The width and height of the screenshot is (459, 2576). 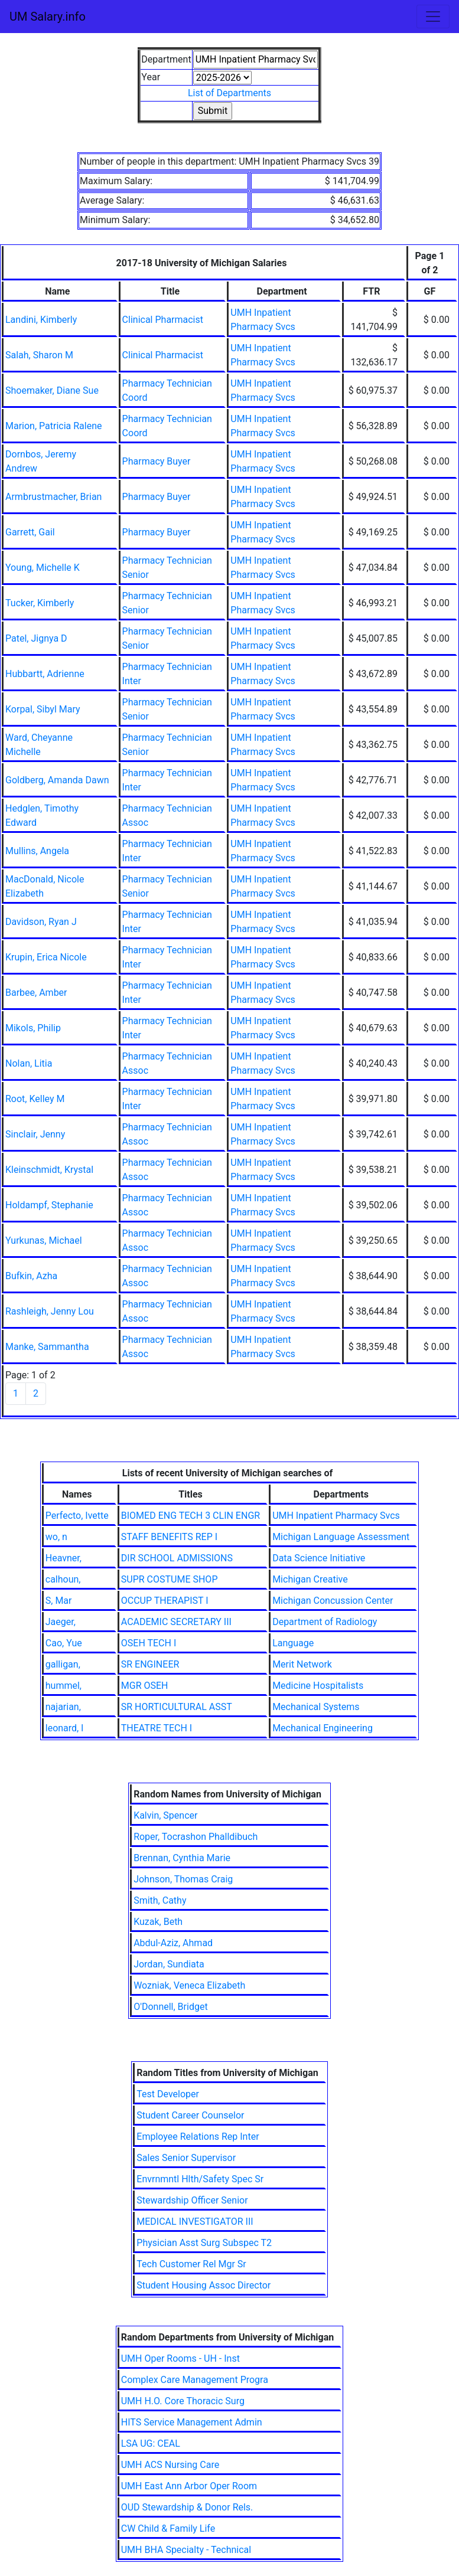 What do you see at coordinates (34, 1098) in the screenshot?
I see `Root, Kelley M` at bounding box center [34, 1098].